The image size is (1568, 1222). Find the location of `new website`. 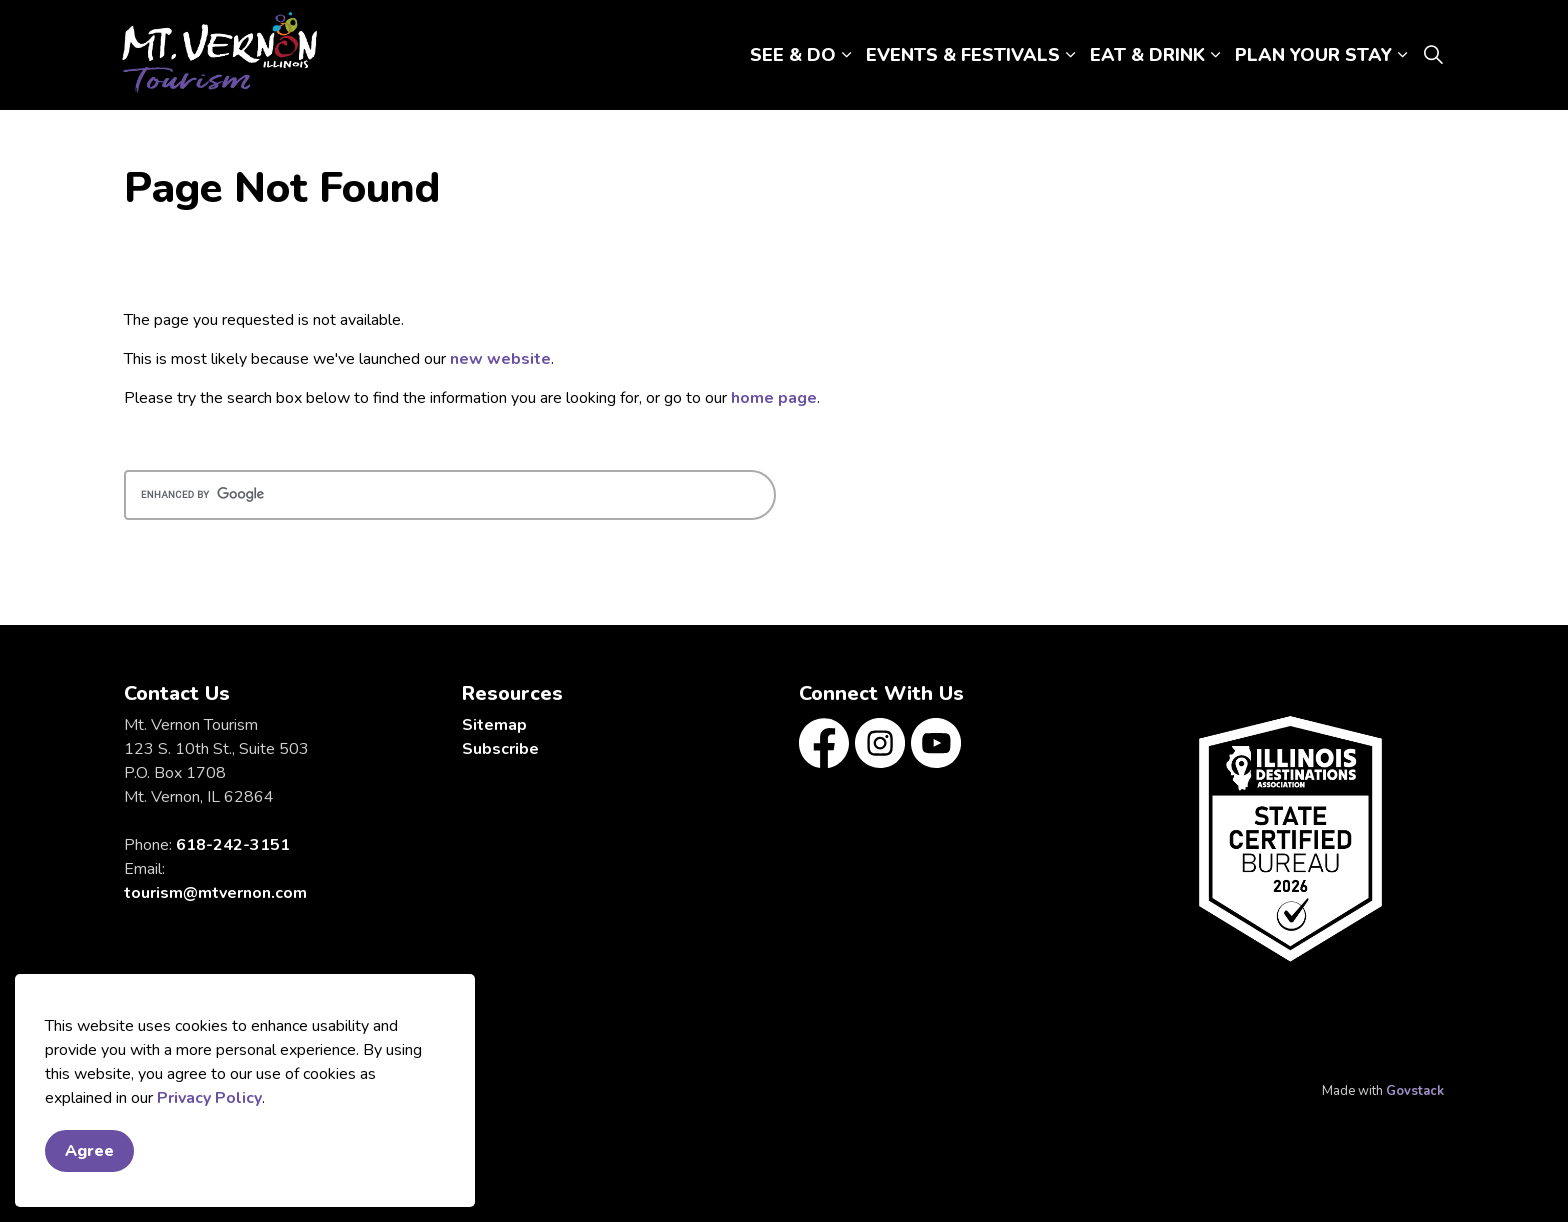

new website is located at coordinates (500, 359).